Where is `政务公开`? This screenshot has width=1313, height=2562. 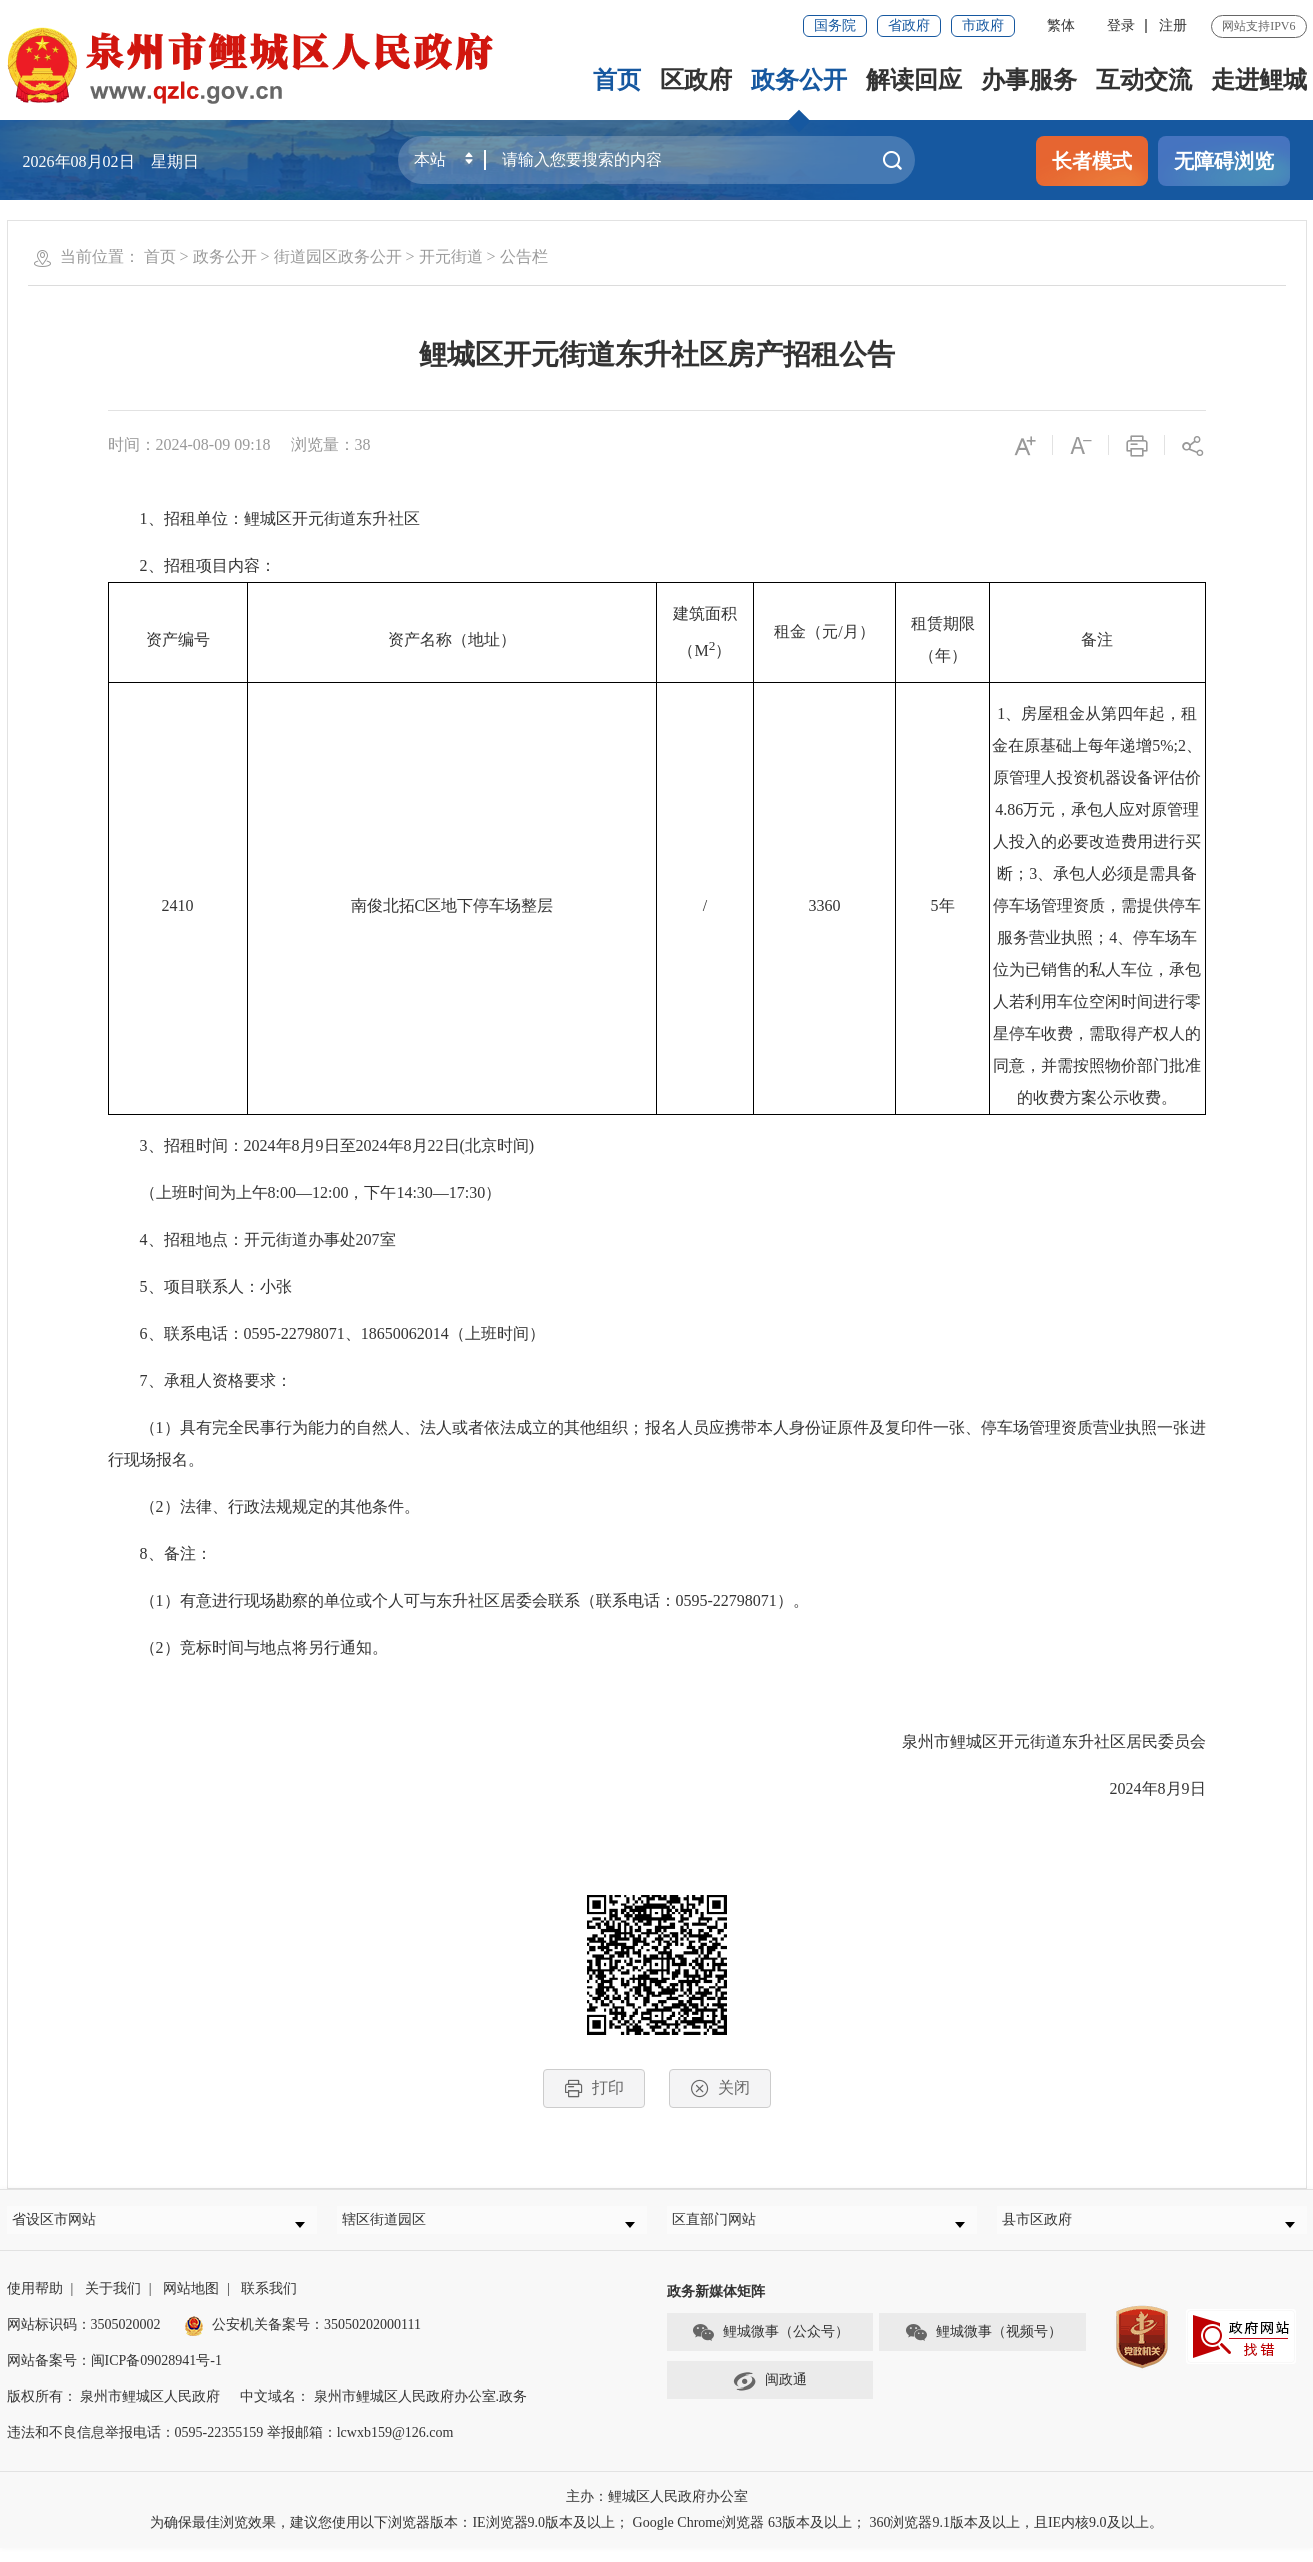
政务公开 is located at coordinates (799, 80).